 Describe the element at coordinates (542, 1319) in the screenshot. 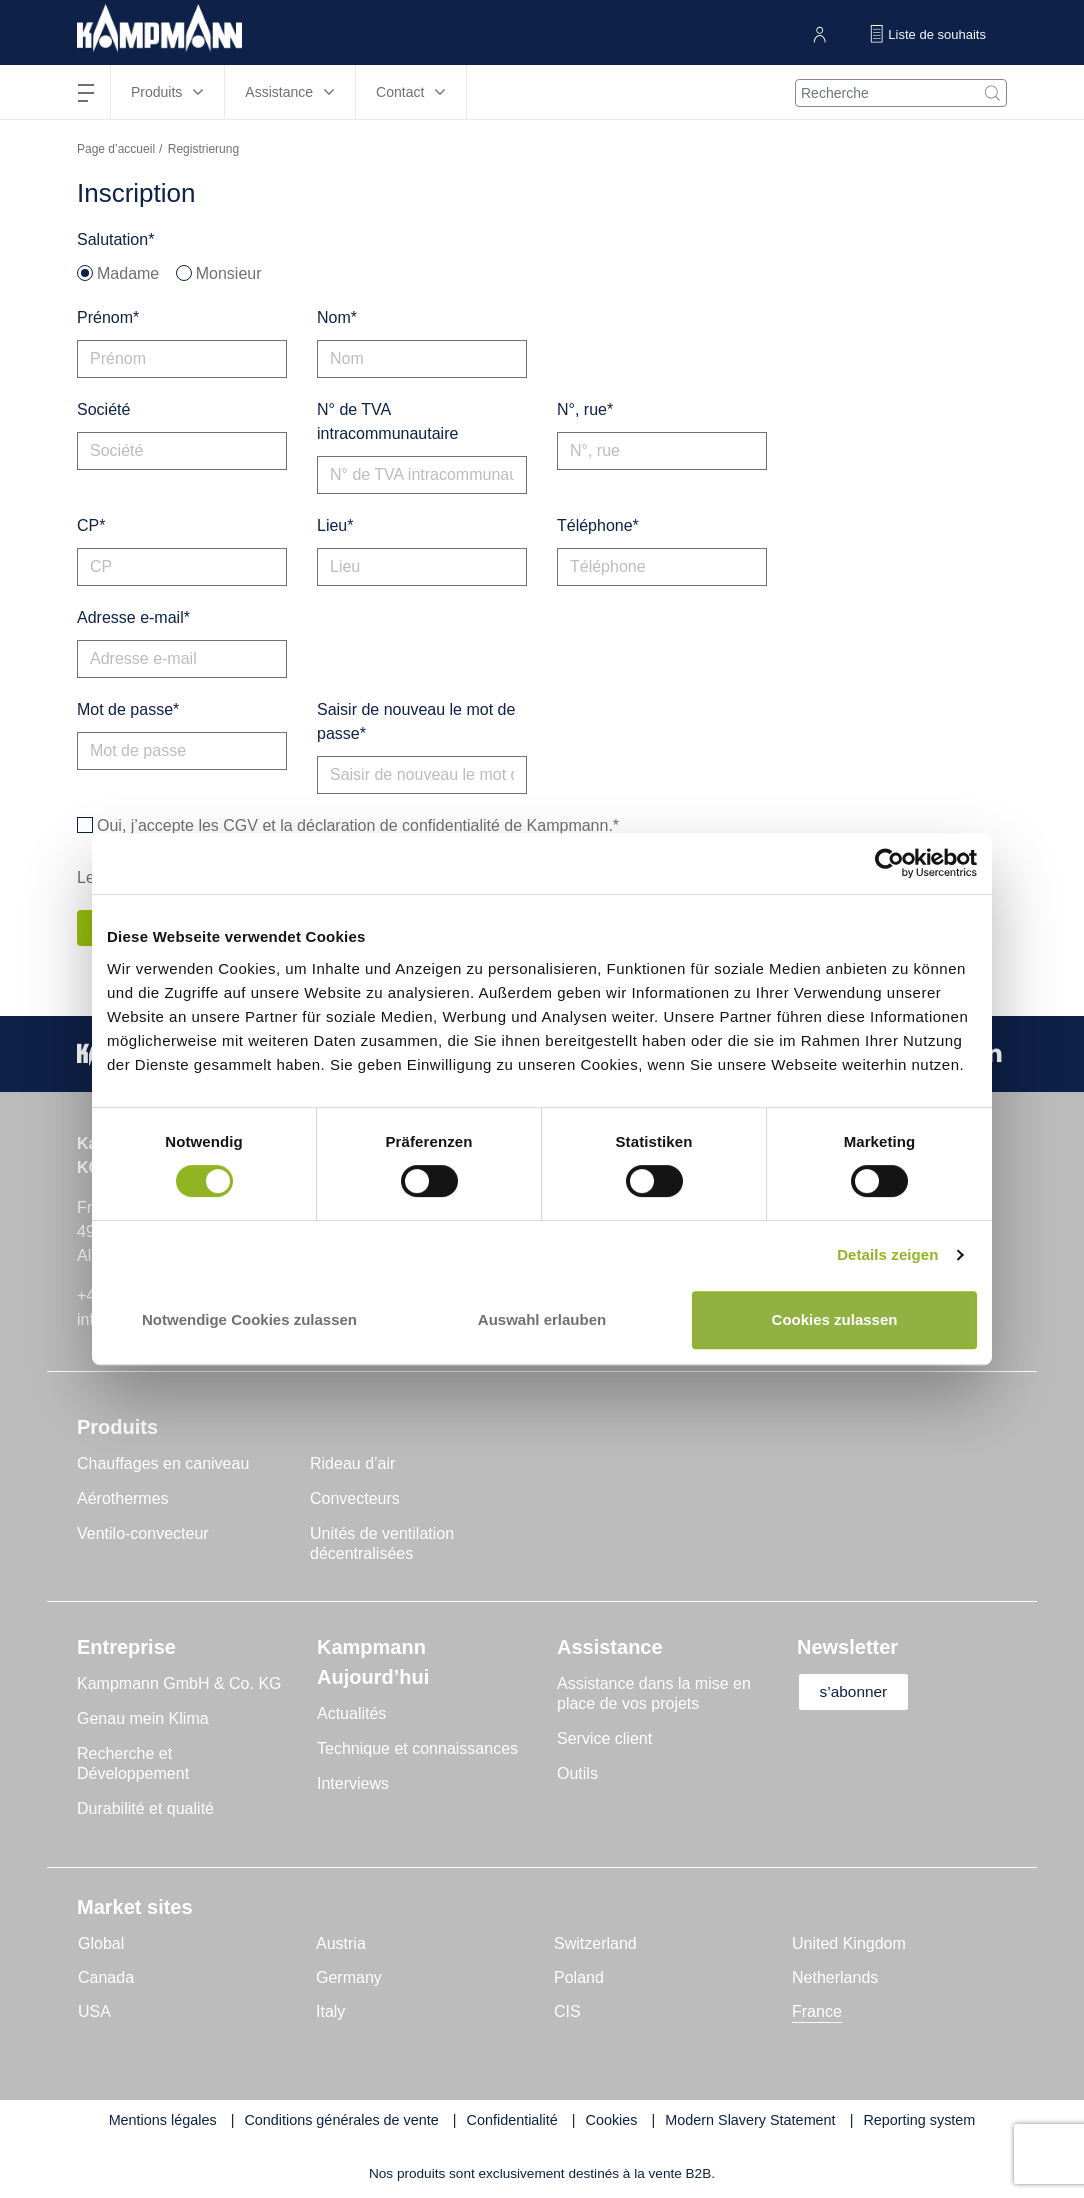

I see `Auswahl erlauben` at that location.